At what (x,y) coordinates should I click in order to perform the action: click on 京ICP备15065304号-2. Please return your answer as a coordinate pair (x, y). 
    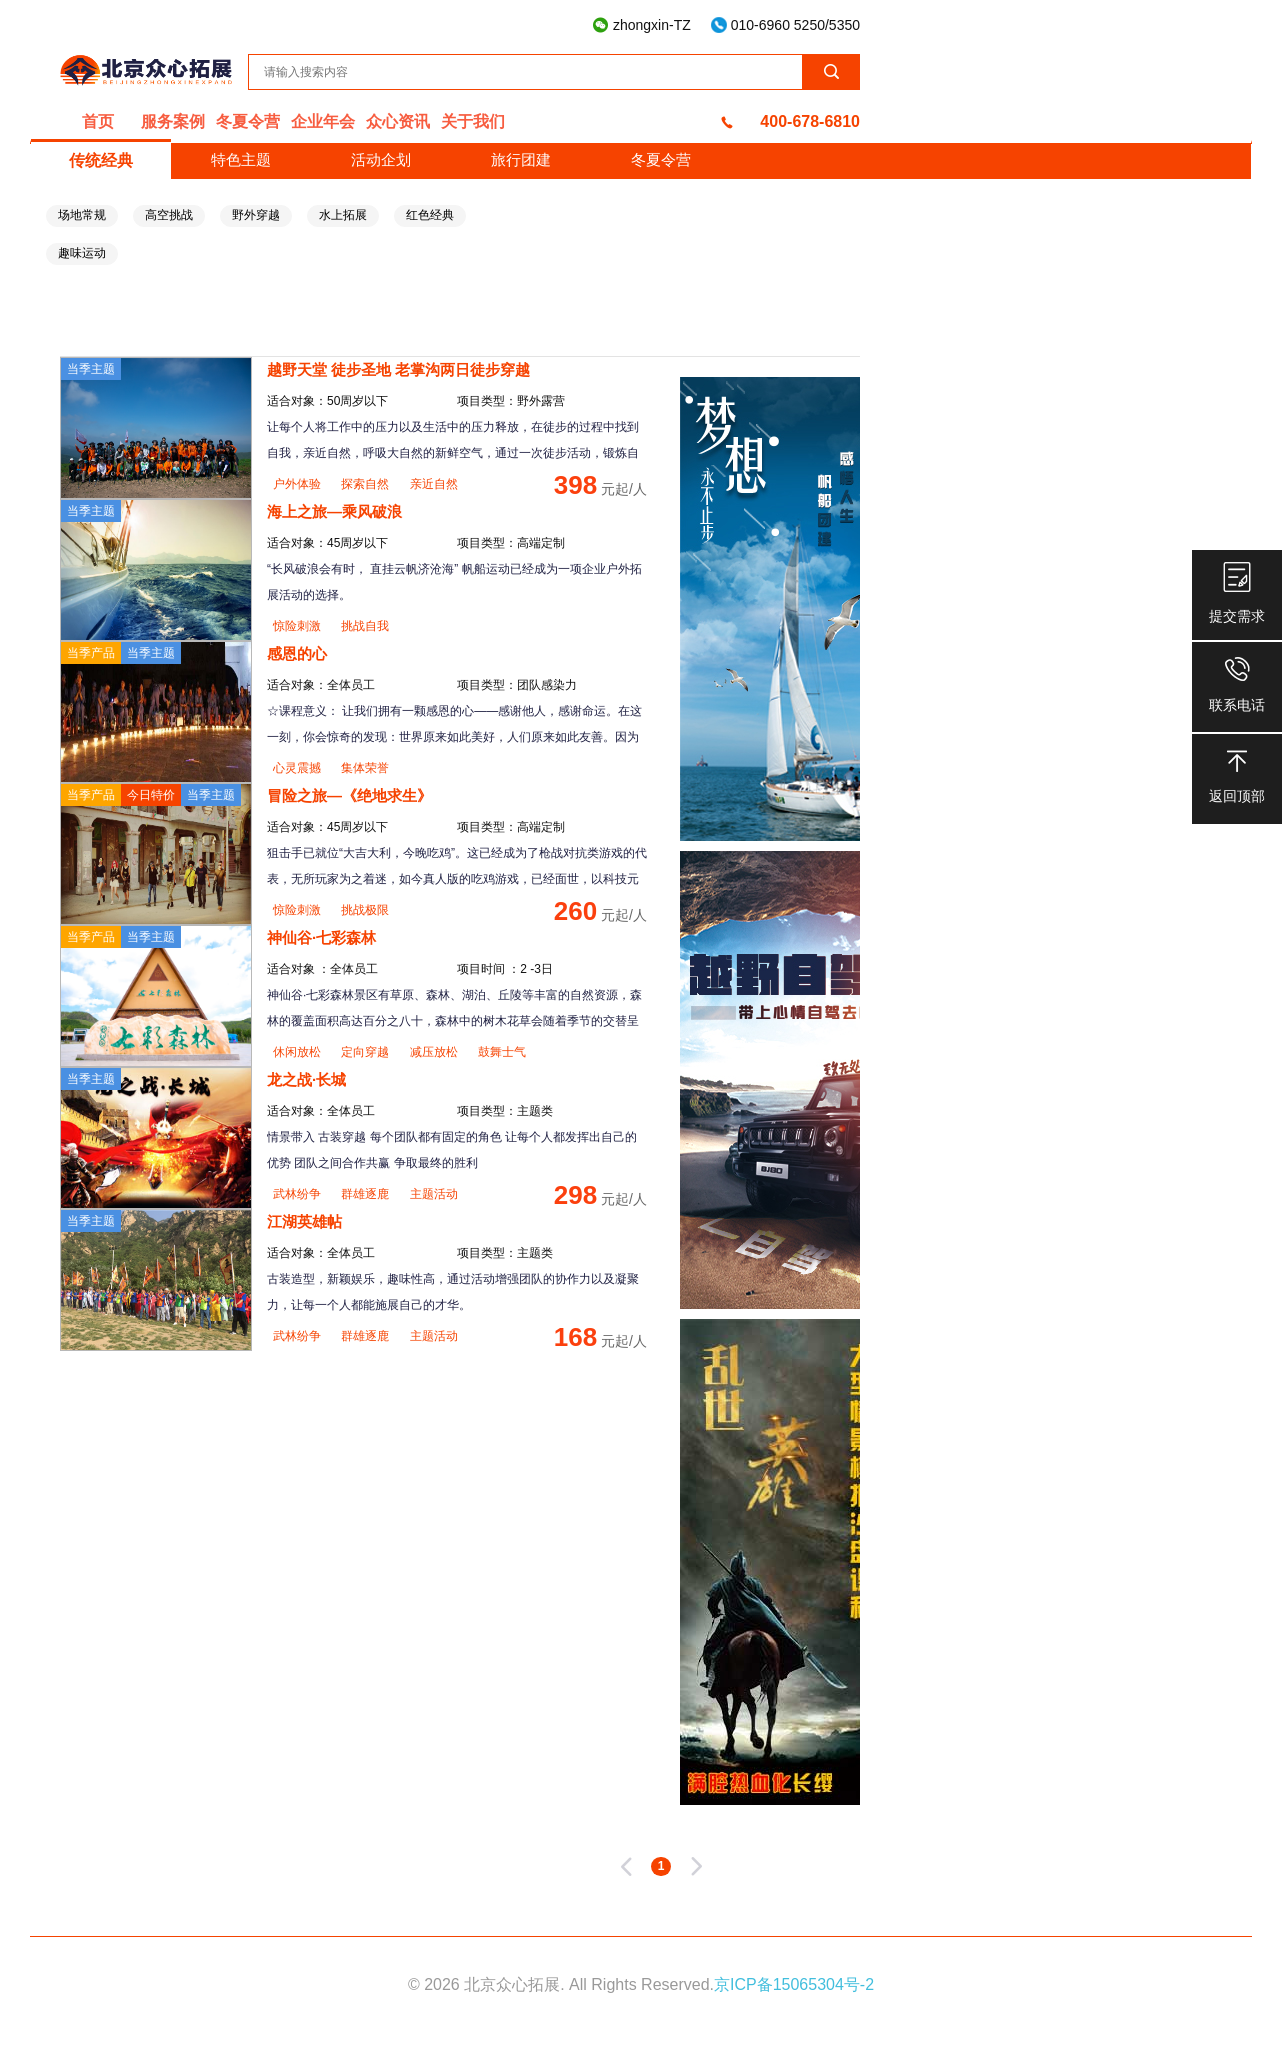
    Looking at the image, I should click on (794, 1984).